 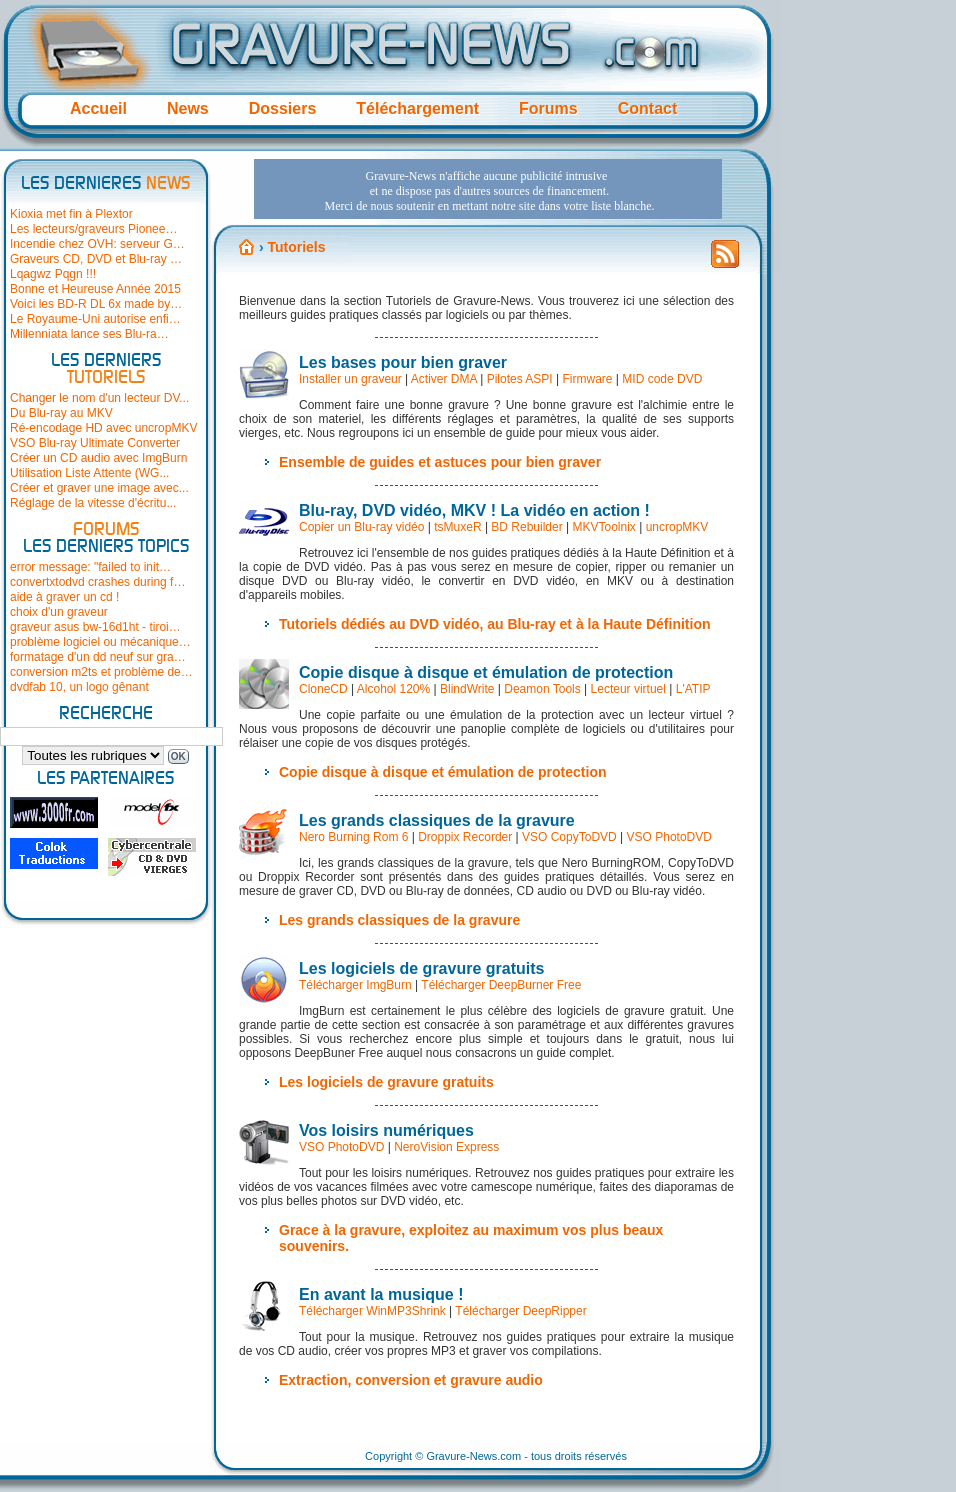 What do you see at coordinates (99, 398) in the screenshot?
I see `Changer le nom d'un lecteur DV...` at bounding box center [99, 398].